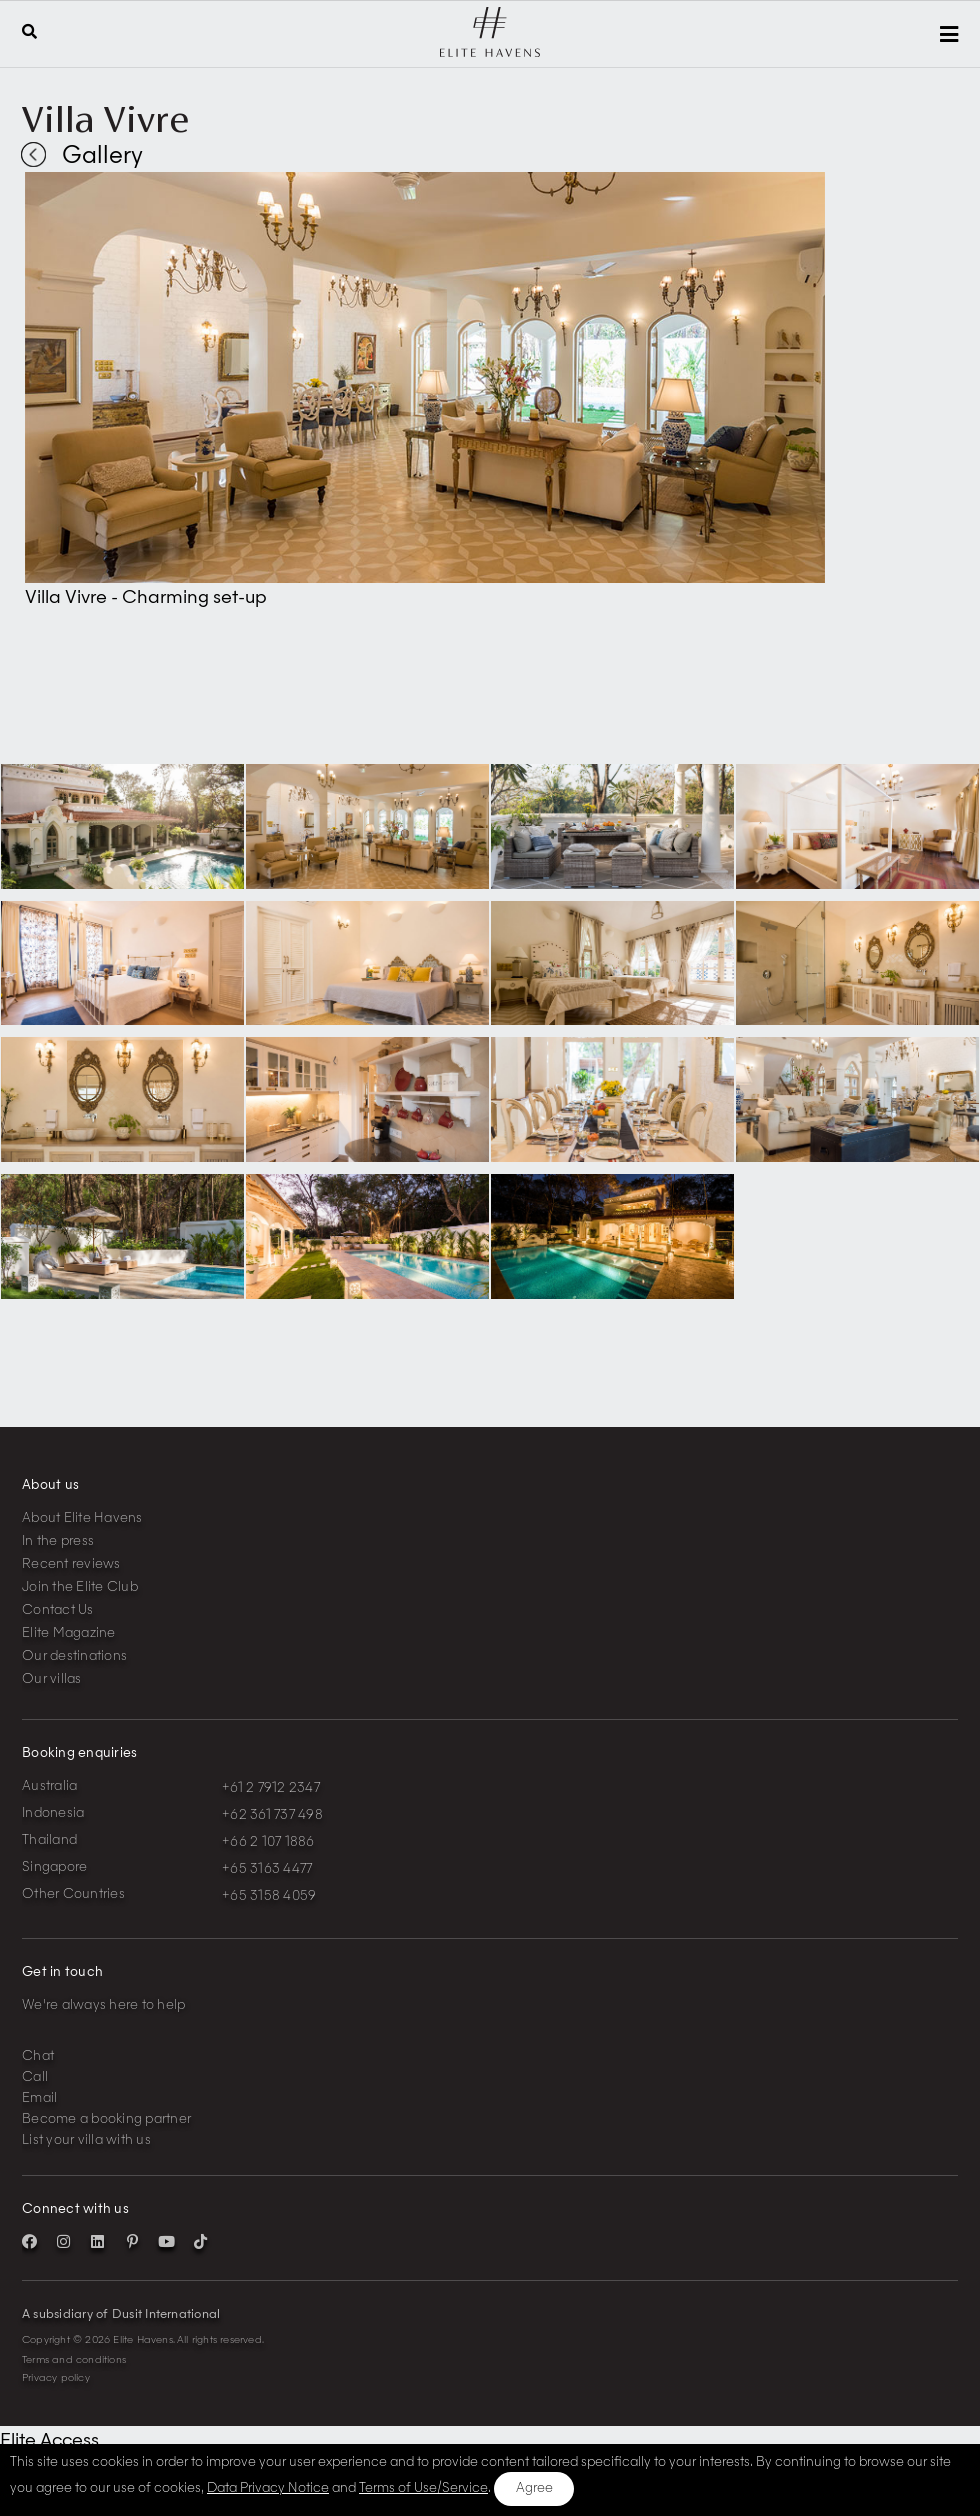 This screenshot has height=2516, width=980. Describe the element at coordinates (268, 1842) in the screenshot. I see `+66 2 107 1886` at that location.